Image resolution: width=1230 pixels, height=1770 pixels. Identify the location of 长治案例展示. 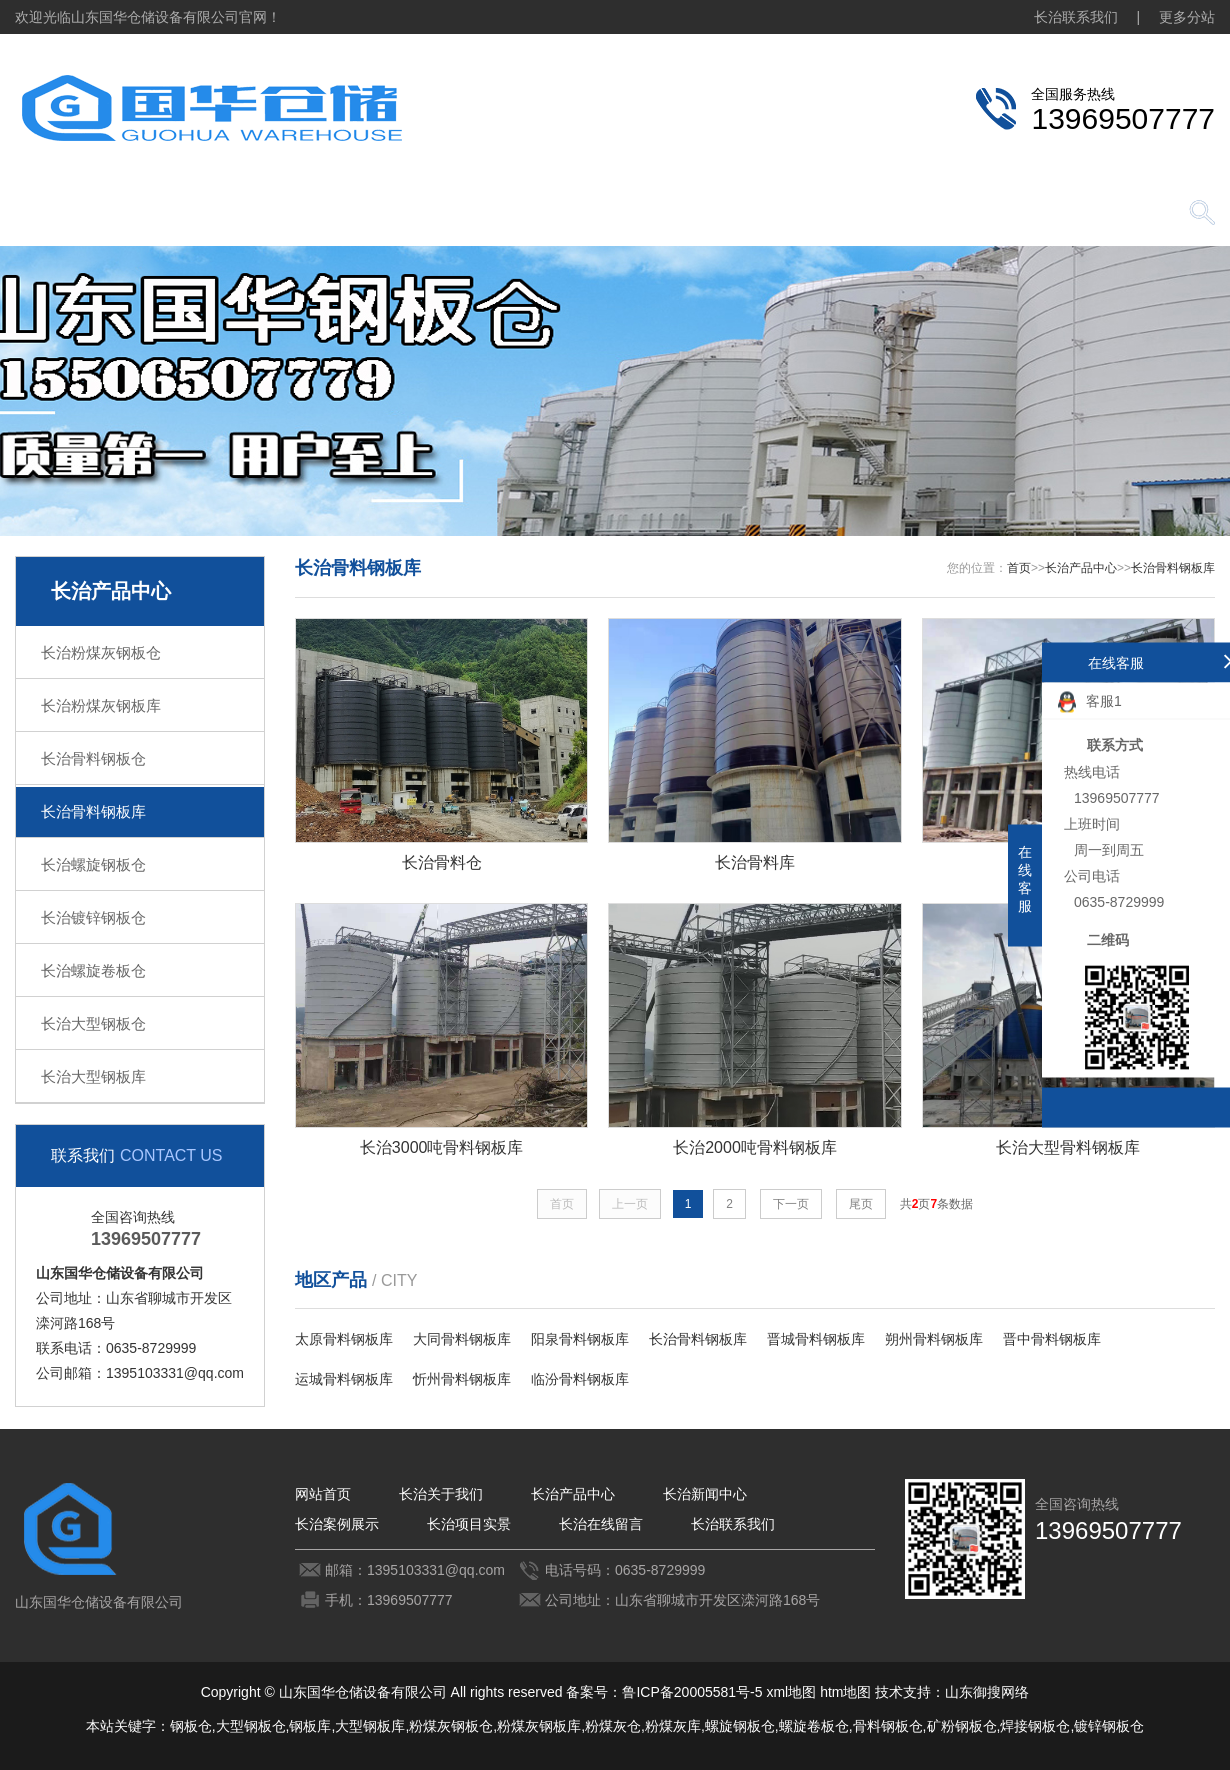
(645, 214).